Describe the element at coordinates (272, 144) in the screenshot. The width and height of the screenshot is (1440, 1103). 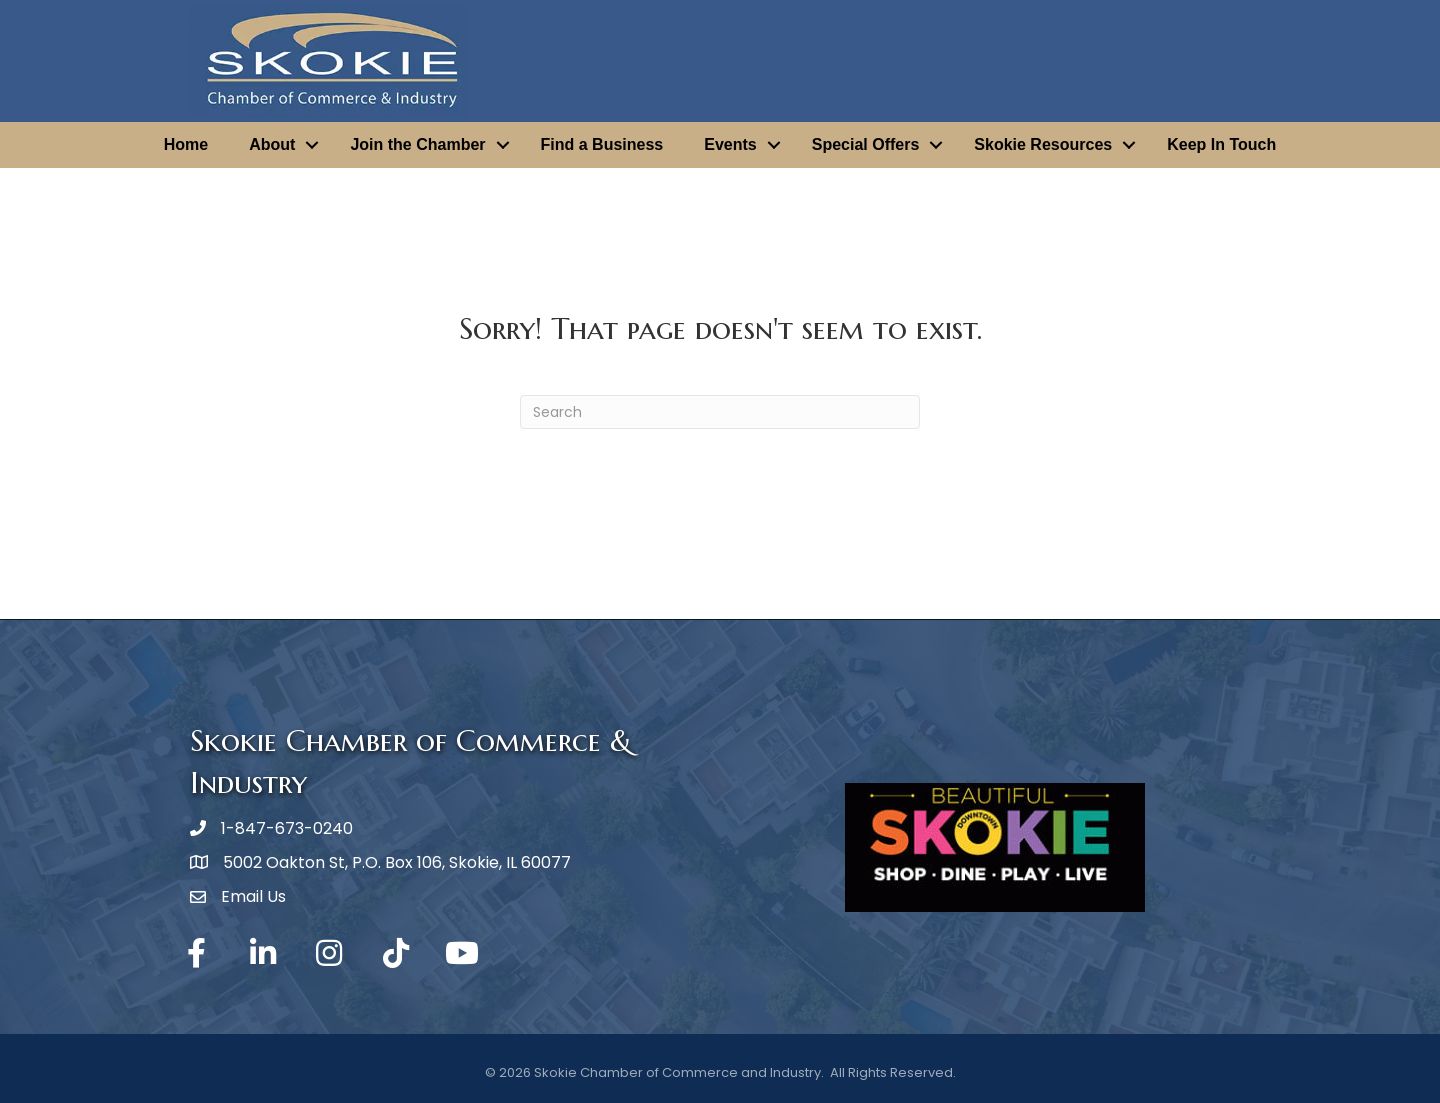
I see `About` at that location.